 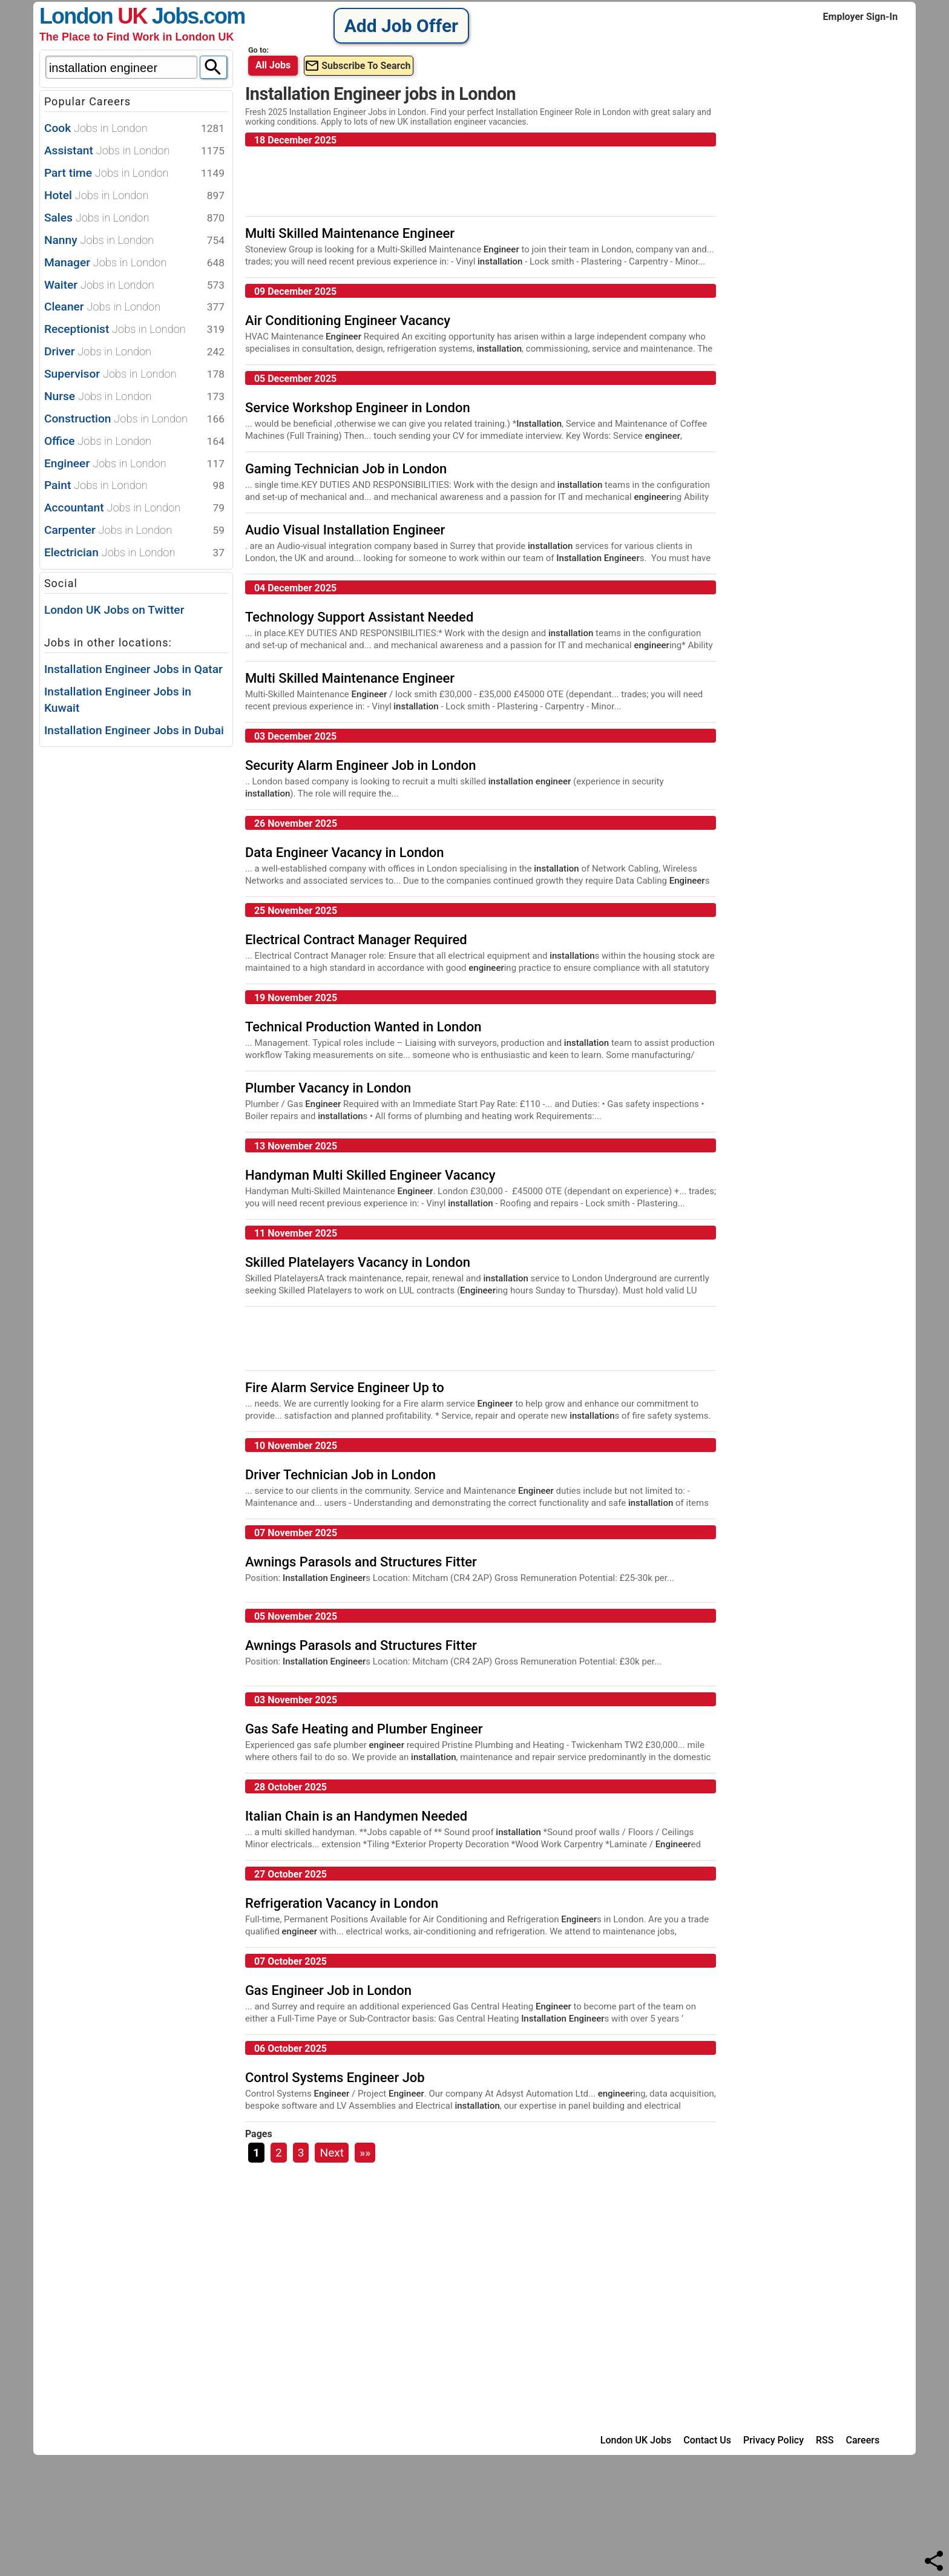 I want to click on Waiter, so click(x=134, y=285).